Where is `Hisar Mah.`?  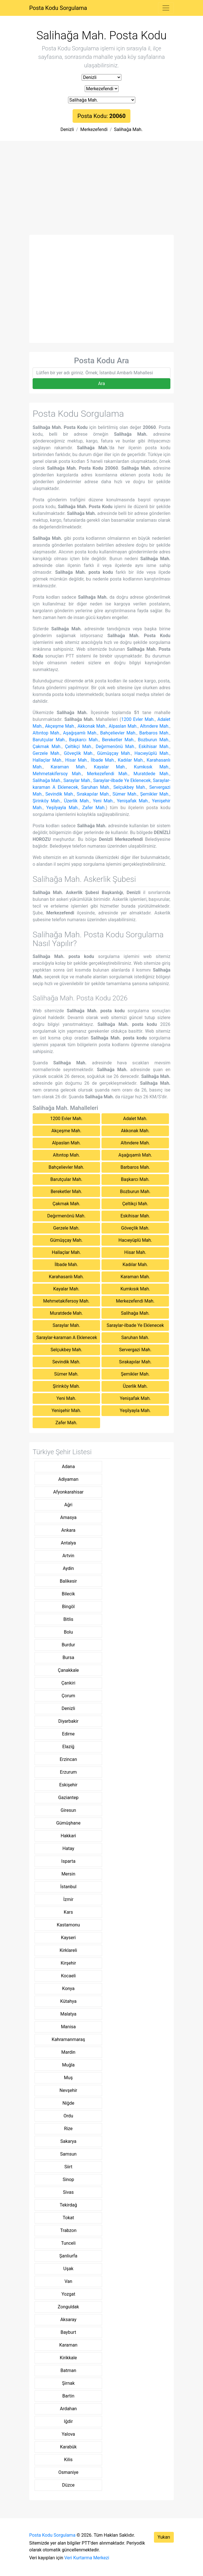
Hisar Mah. is located at coordinates (76, 760).